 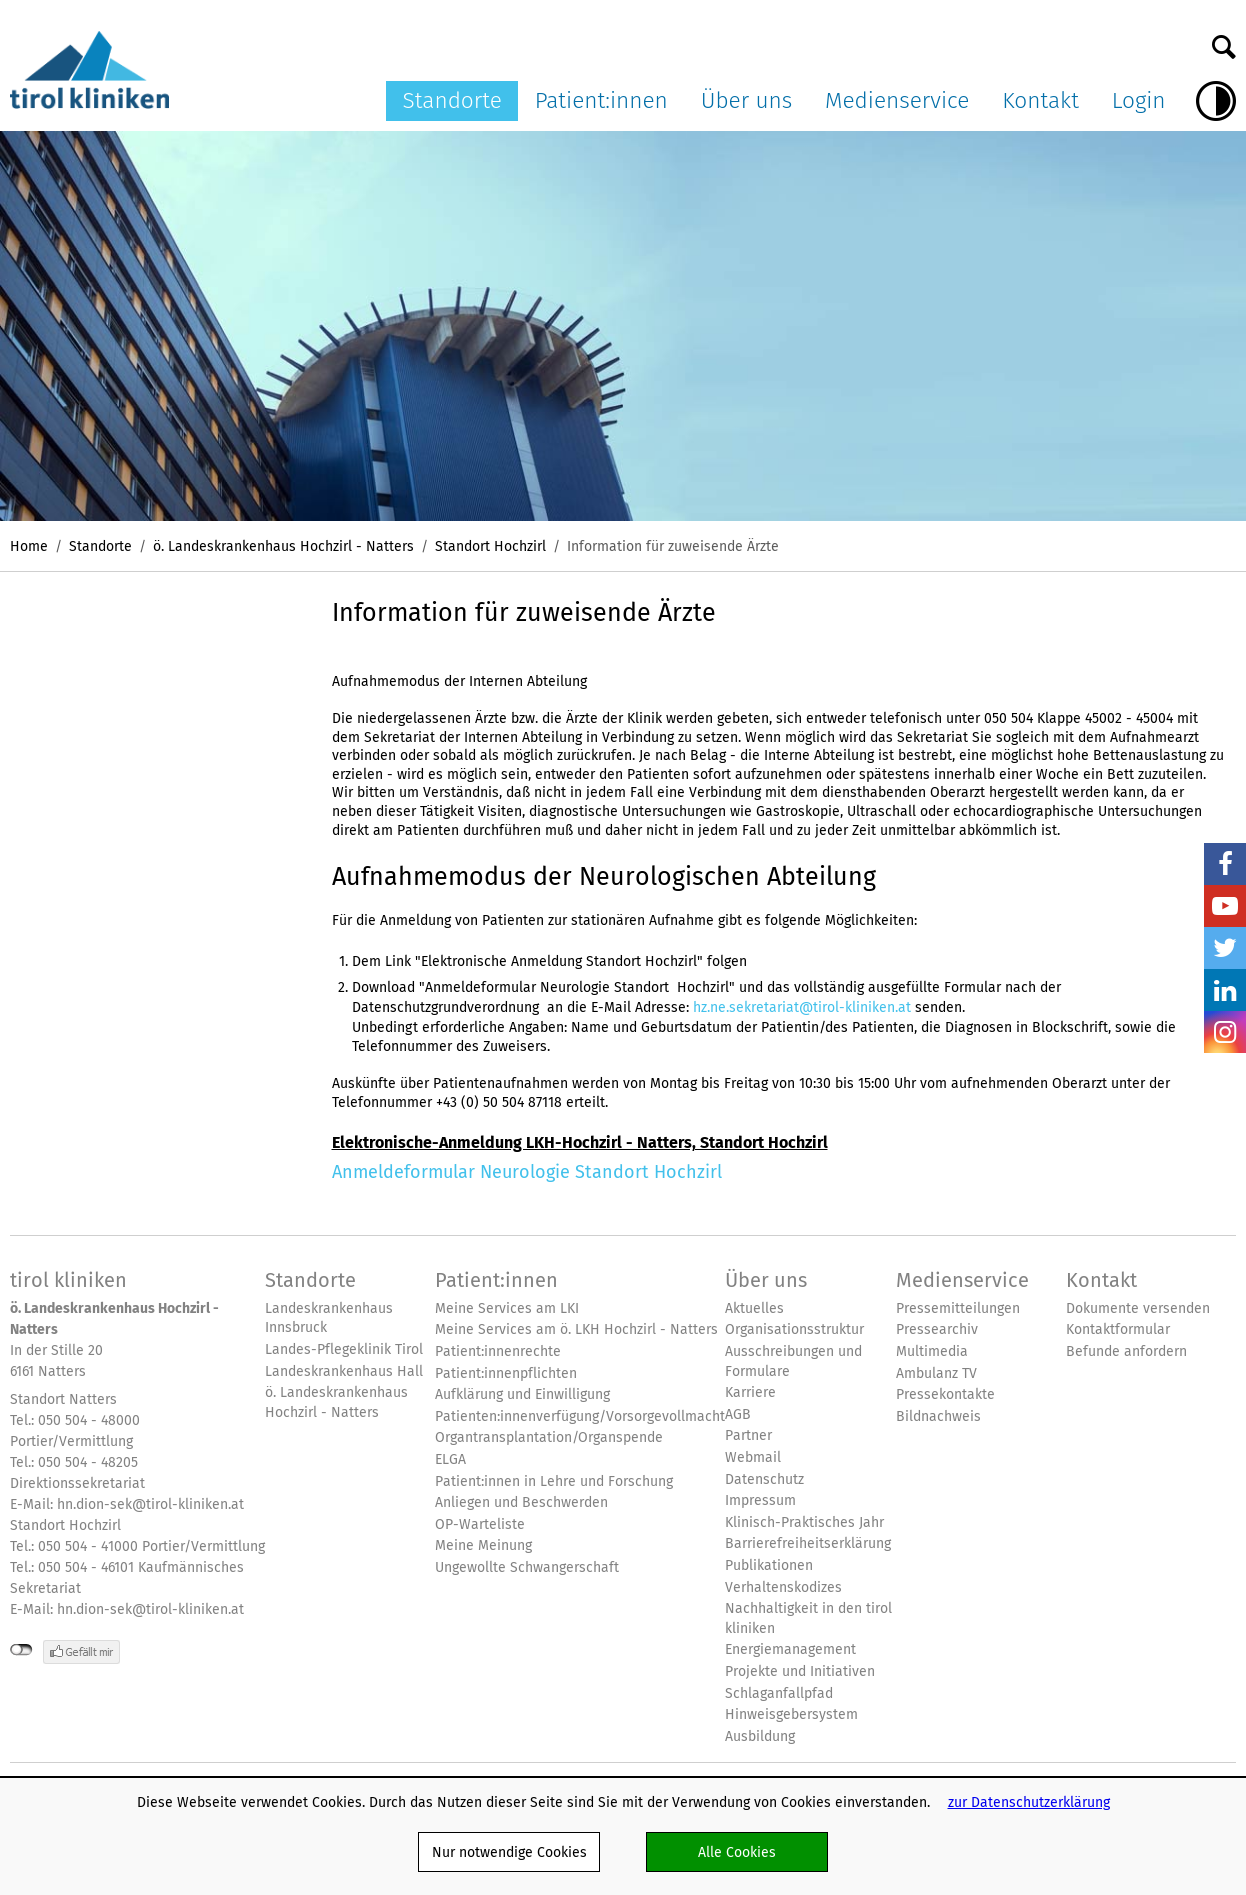 I want to click on Projekte und Initiativen, so click(x=800, y=1671).